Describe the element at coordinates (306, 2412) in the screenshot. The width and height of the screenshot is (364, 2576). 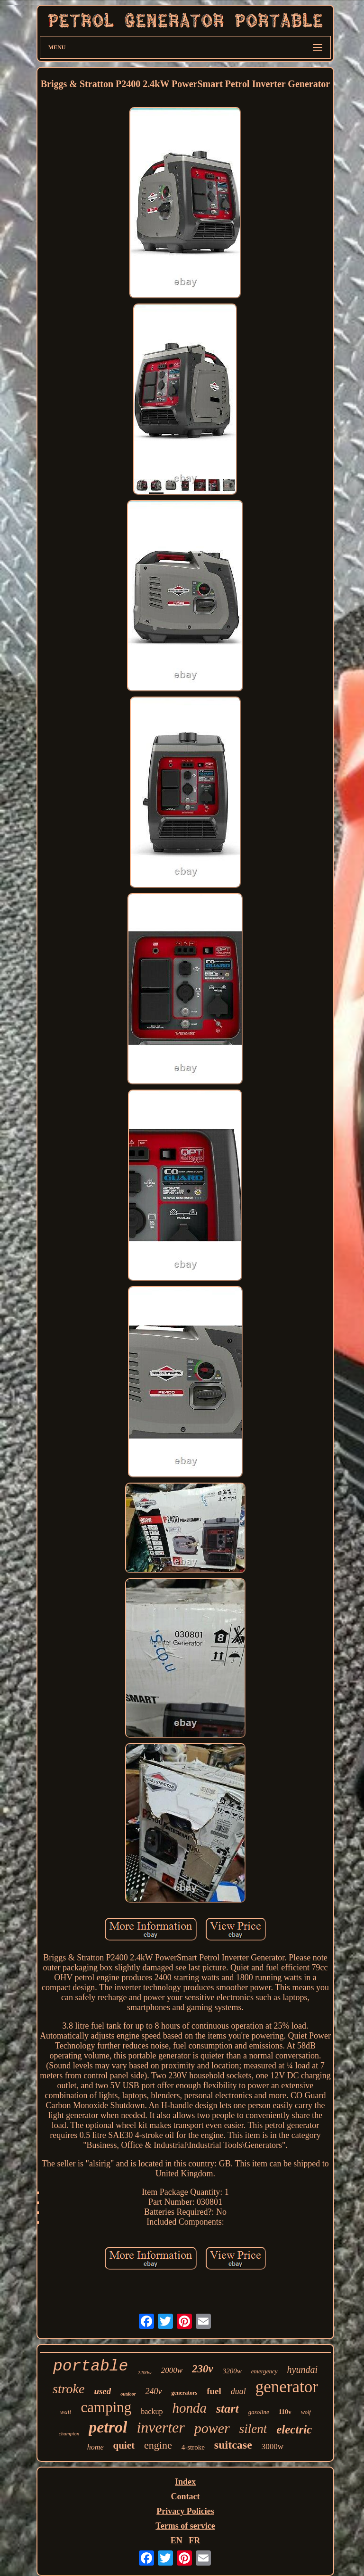
I see `wolf` at that location.